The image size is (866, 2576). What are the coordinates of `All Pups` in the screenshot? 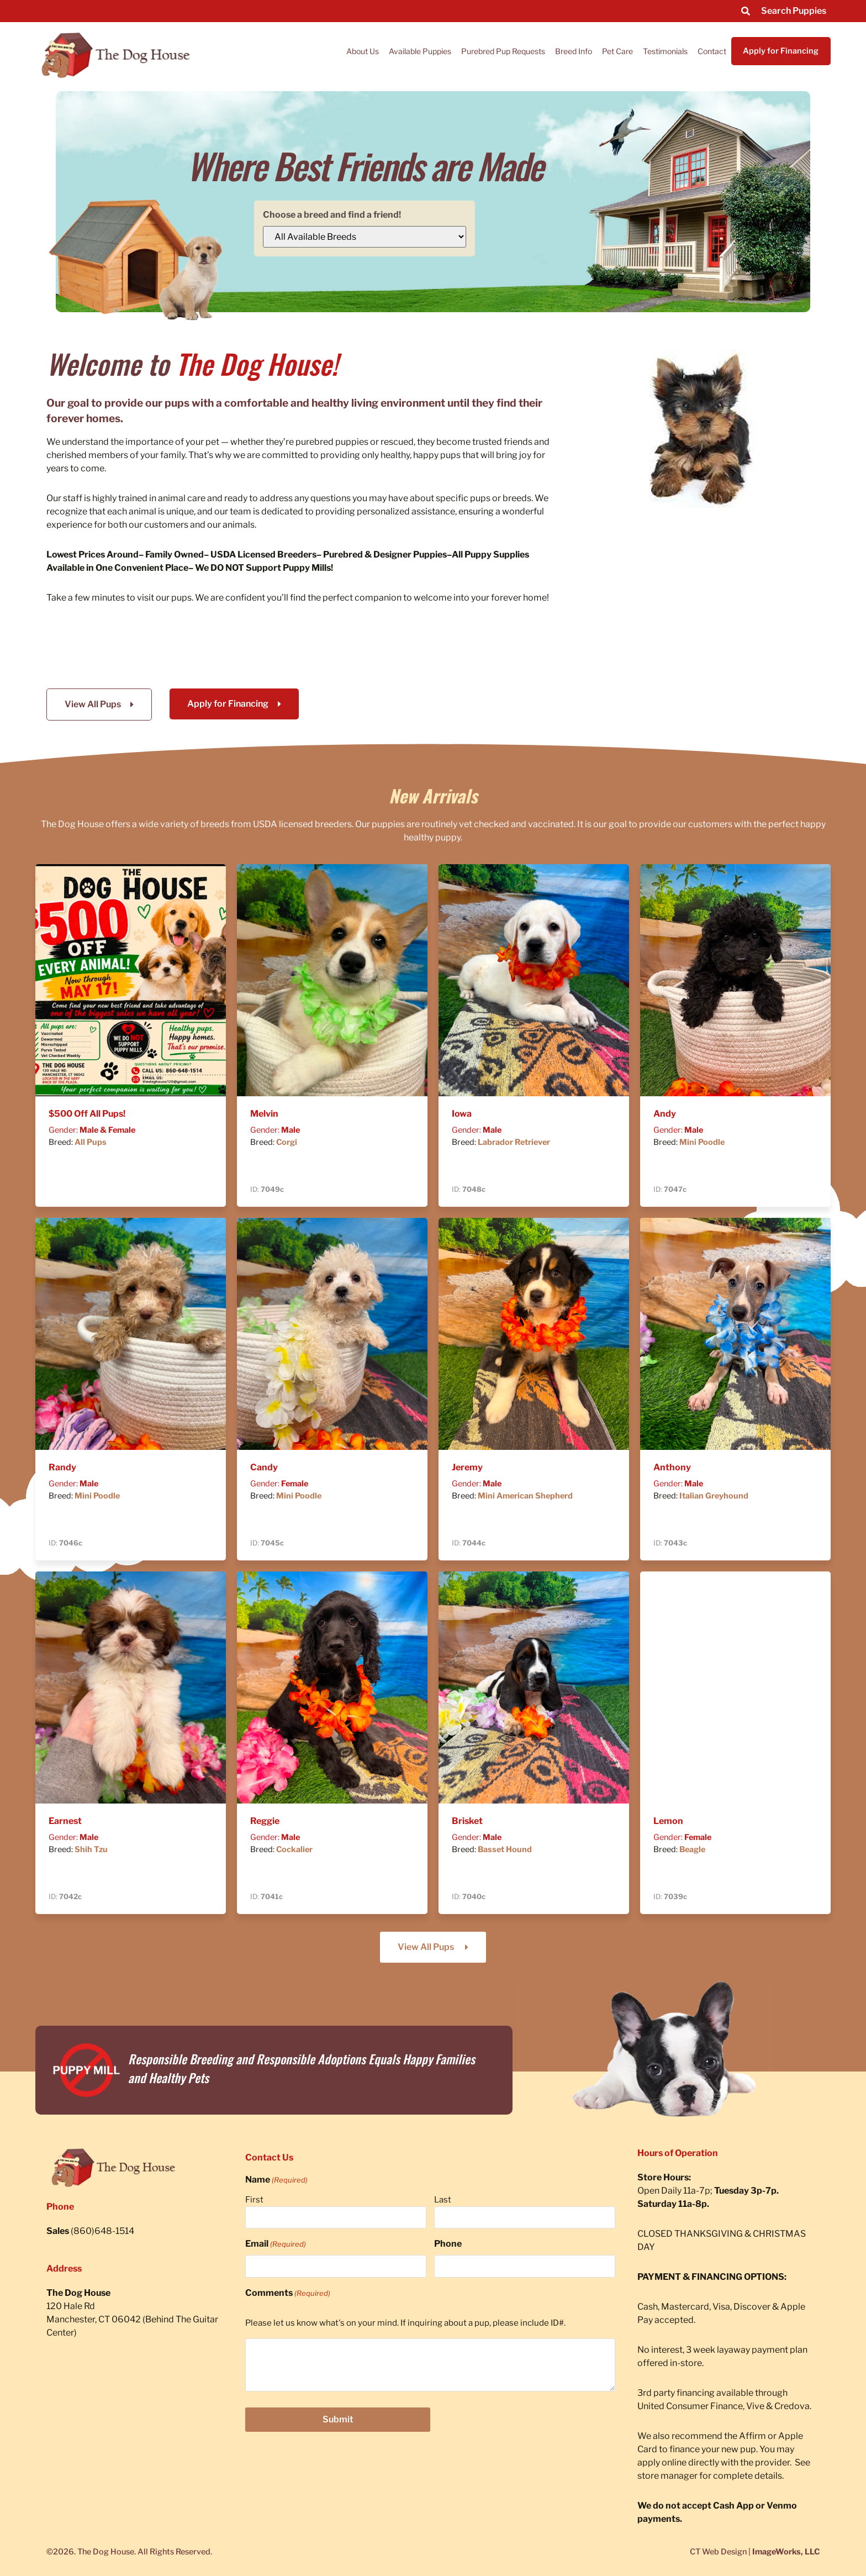 It's located at (91, 1142).